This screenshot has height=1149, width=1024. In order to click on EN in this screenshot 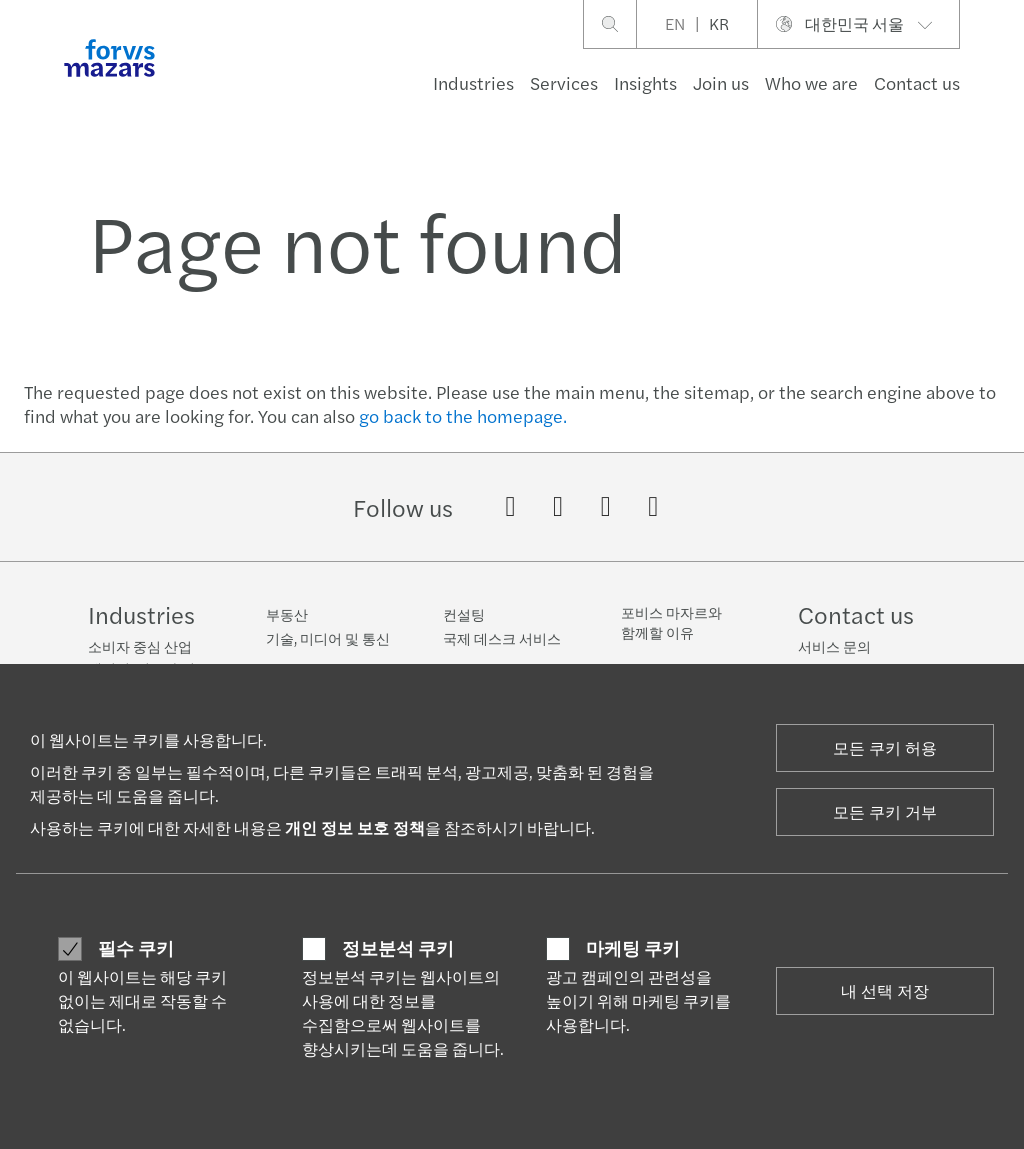, I will do `click(675, 23)`.